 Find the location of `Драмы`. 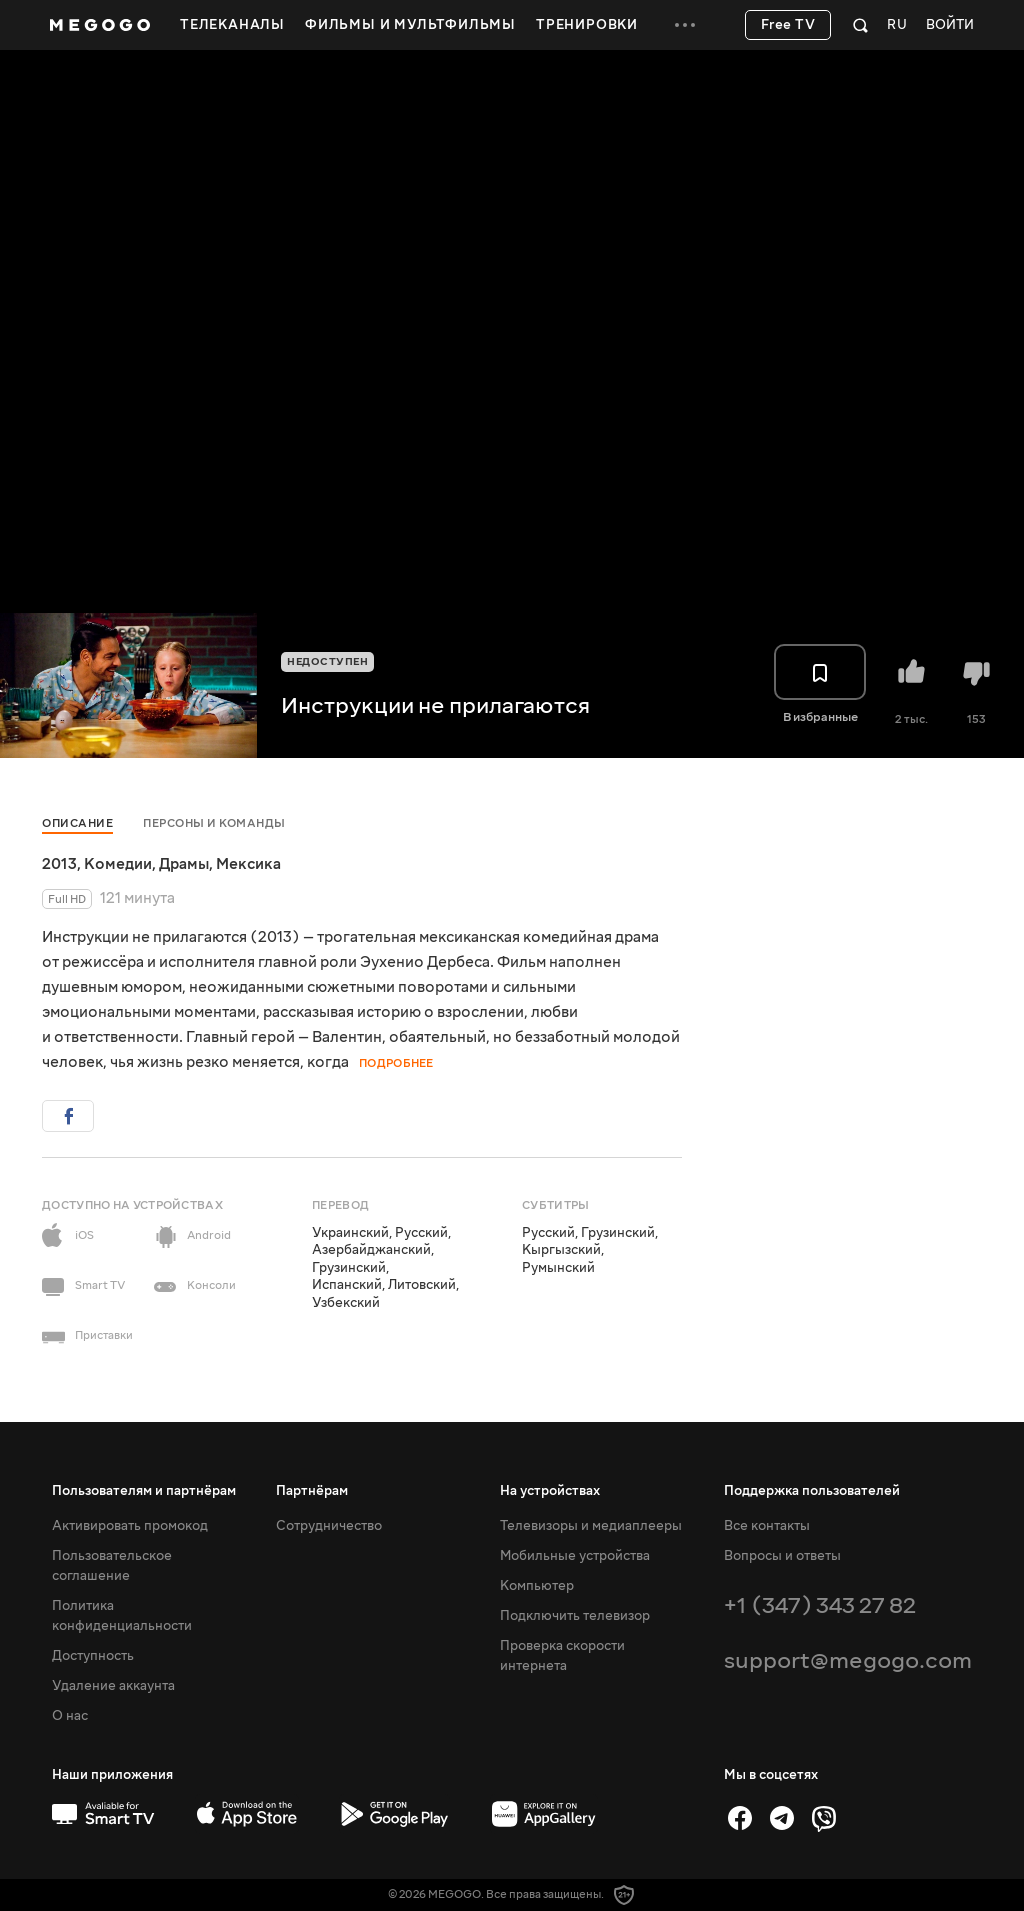

Драмы is located at coordinates (184, 864).